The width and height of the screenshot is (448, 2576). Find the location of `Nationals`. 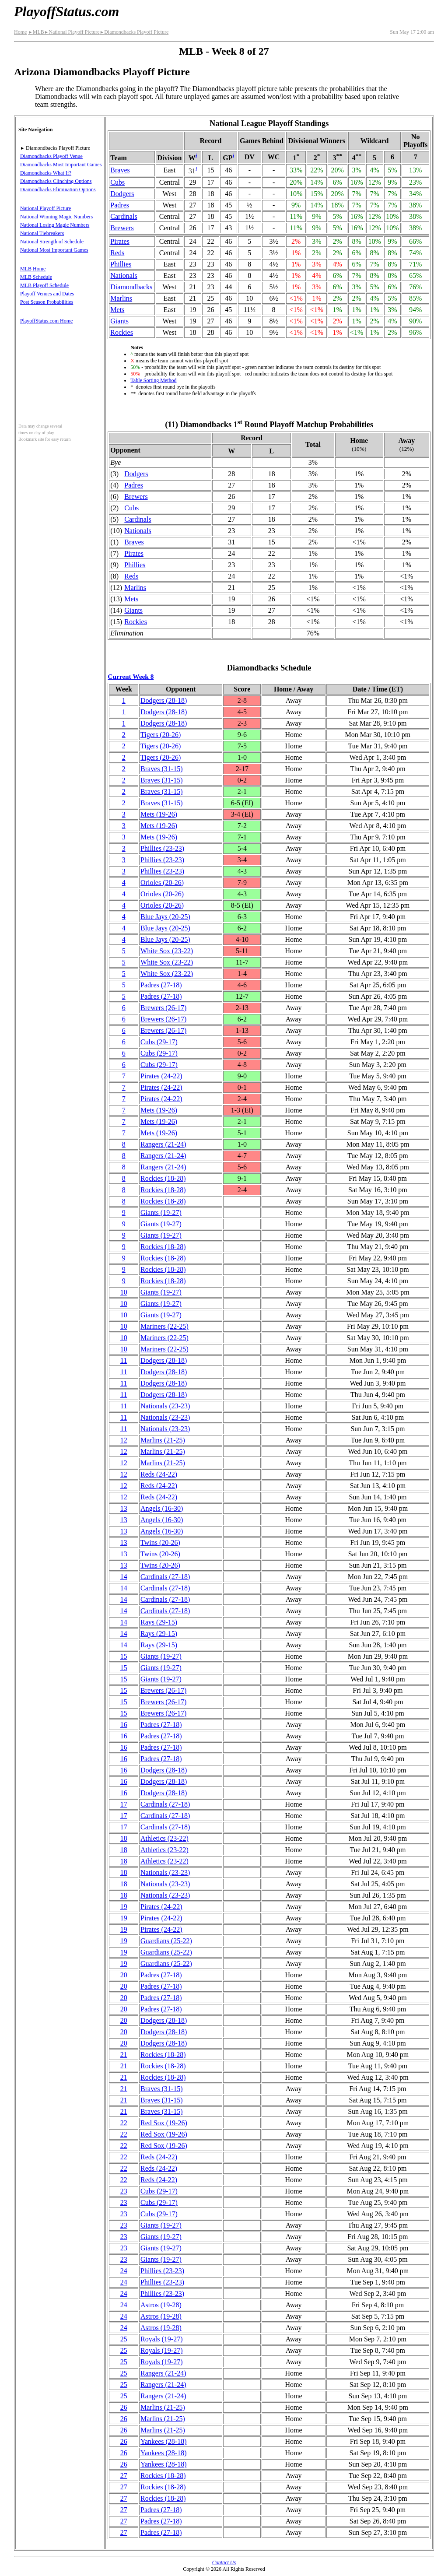

Nationals is located at coordinates (123, 275).